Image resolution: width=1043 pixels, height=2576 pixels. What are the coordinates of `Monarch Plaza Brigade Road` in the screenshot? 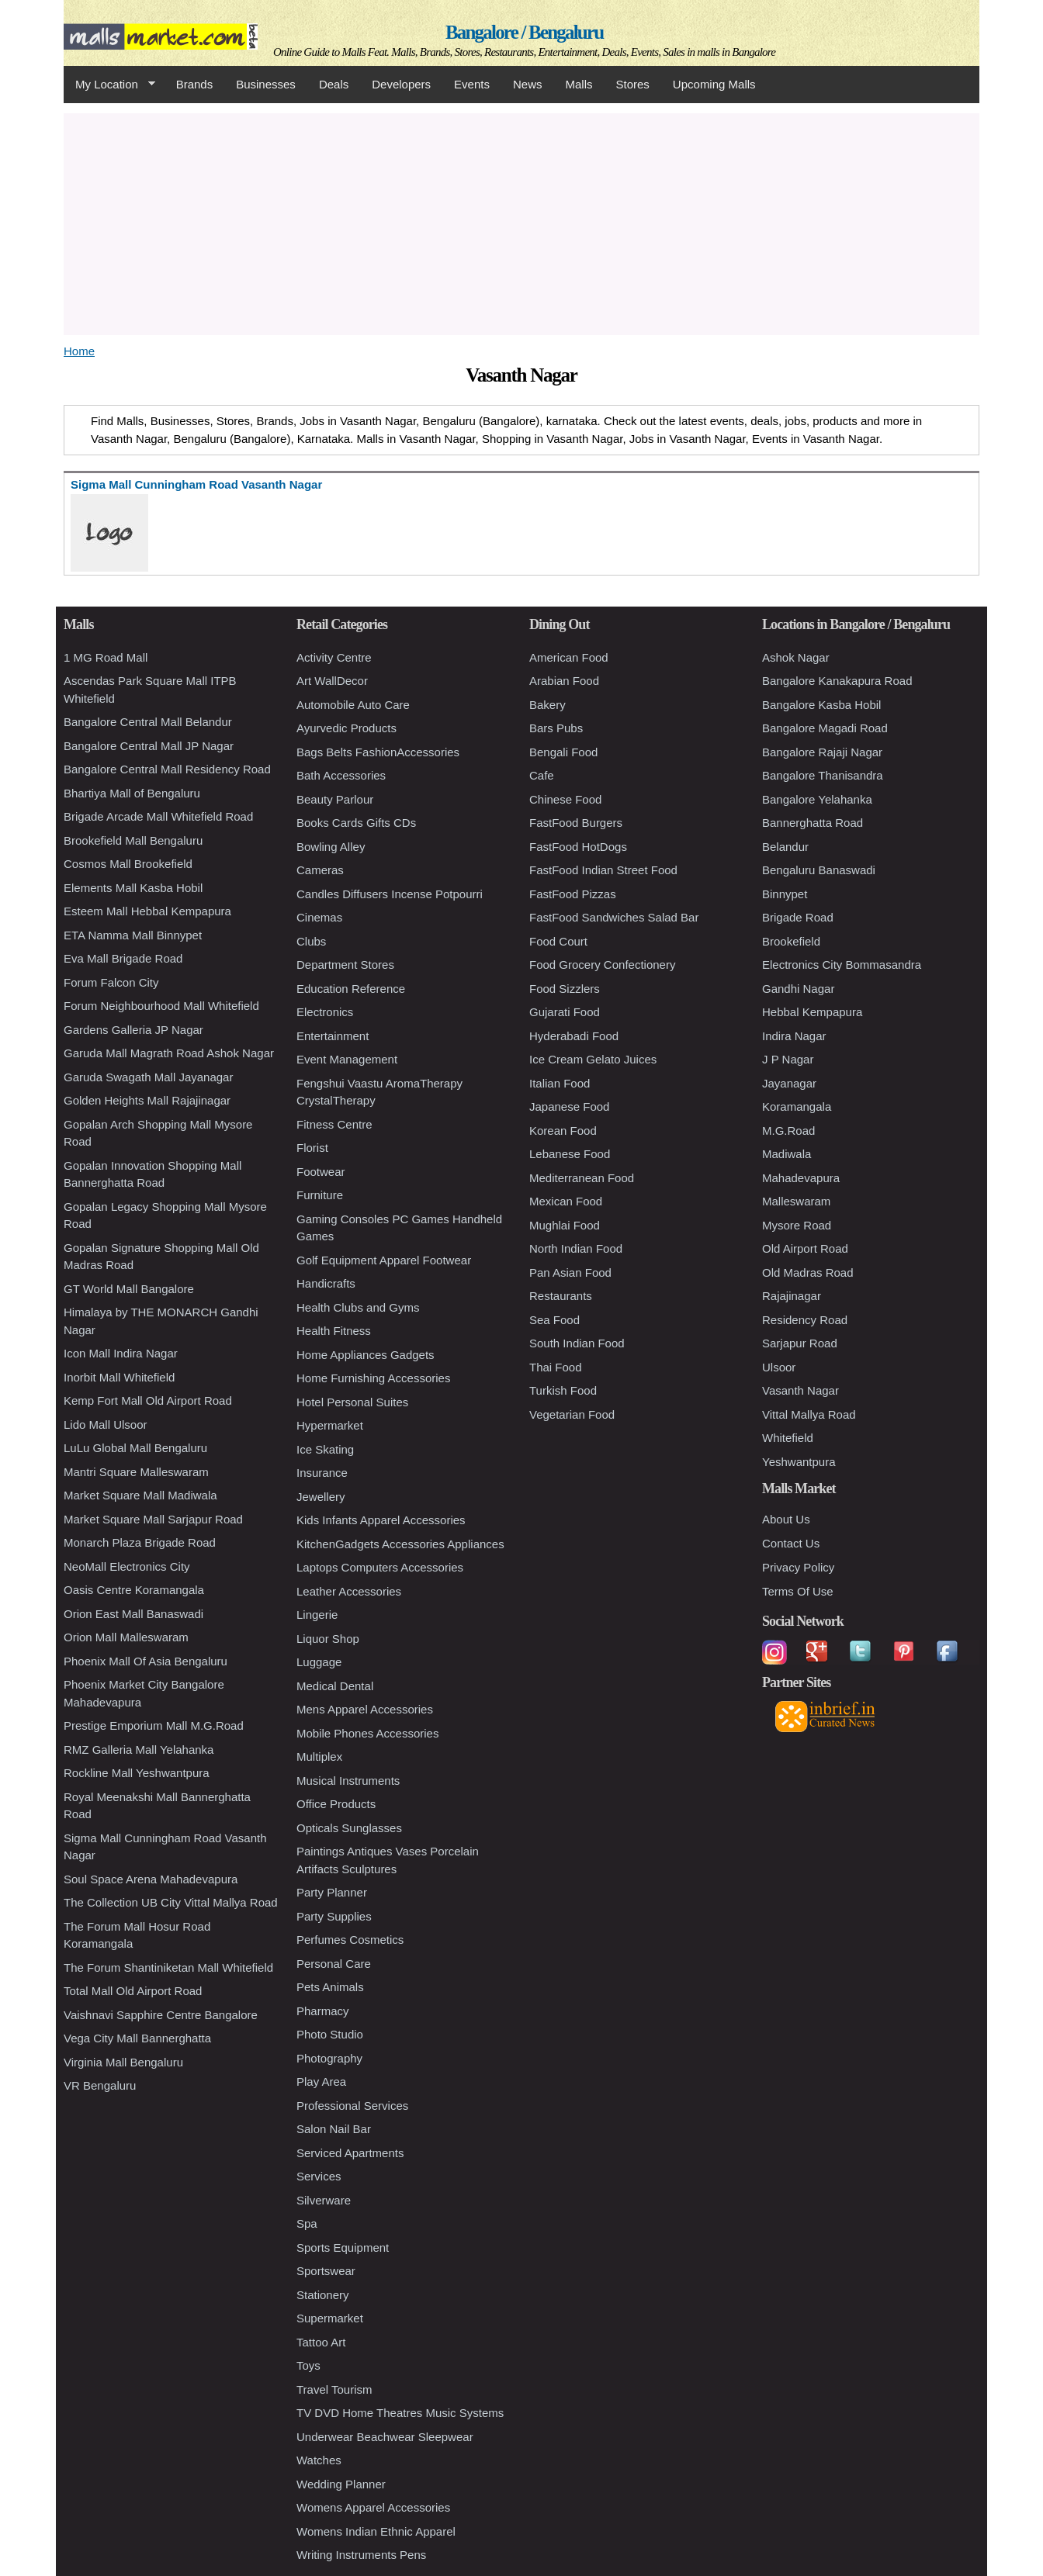 It's located at (140, 1542).